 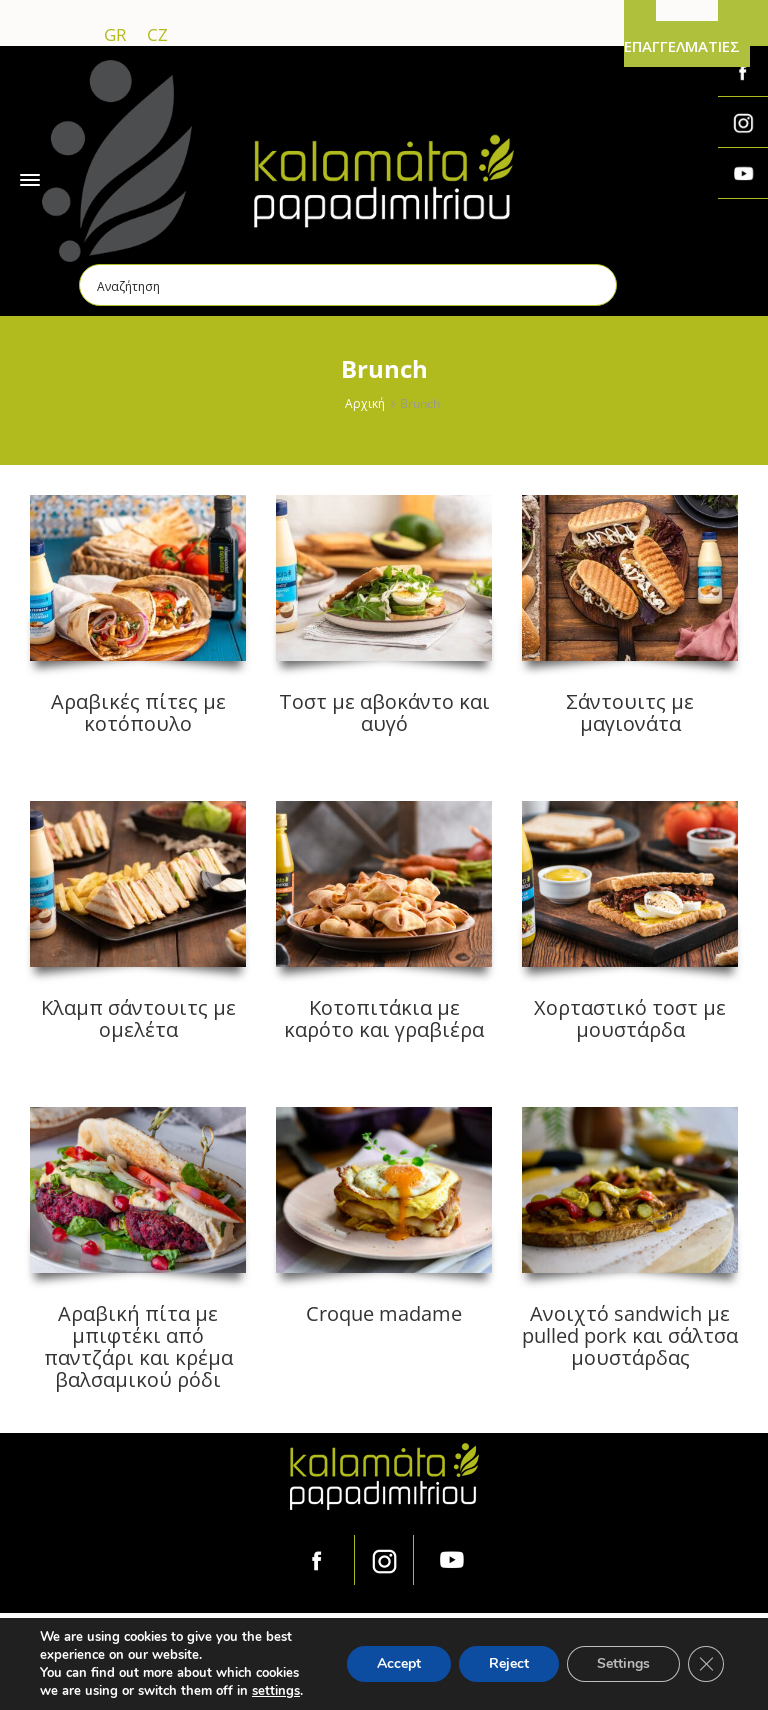 What do you see at coordinates (623, 1663) in the screenshot?
I see `Settings` at bounding box center [623, 1663].